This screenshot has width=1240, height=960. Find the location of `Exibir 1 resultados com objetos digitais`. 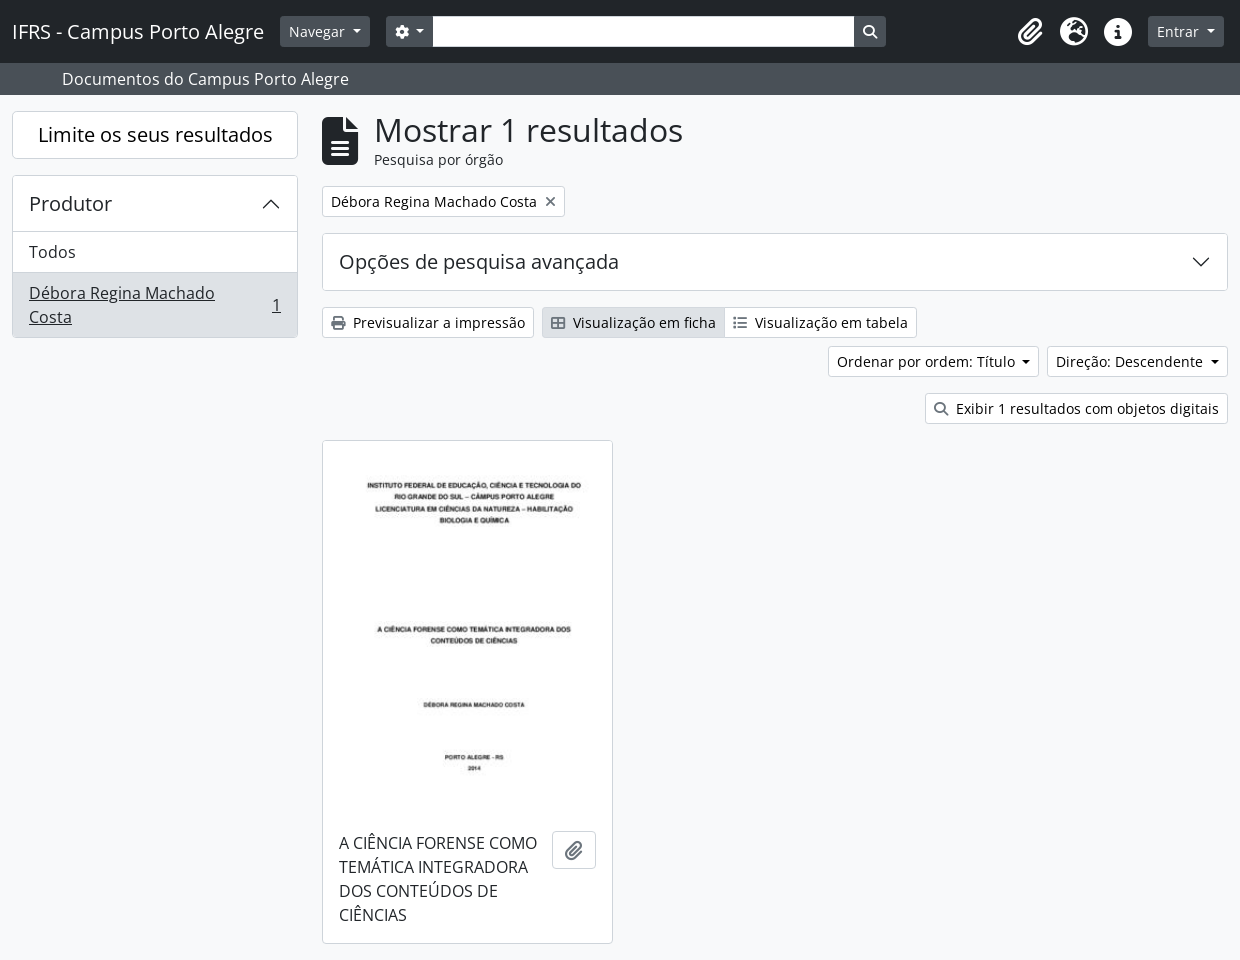

Exibir 1 resultados com objetos digitais is located at coordinates (1076, 408).